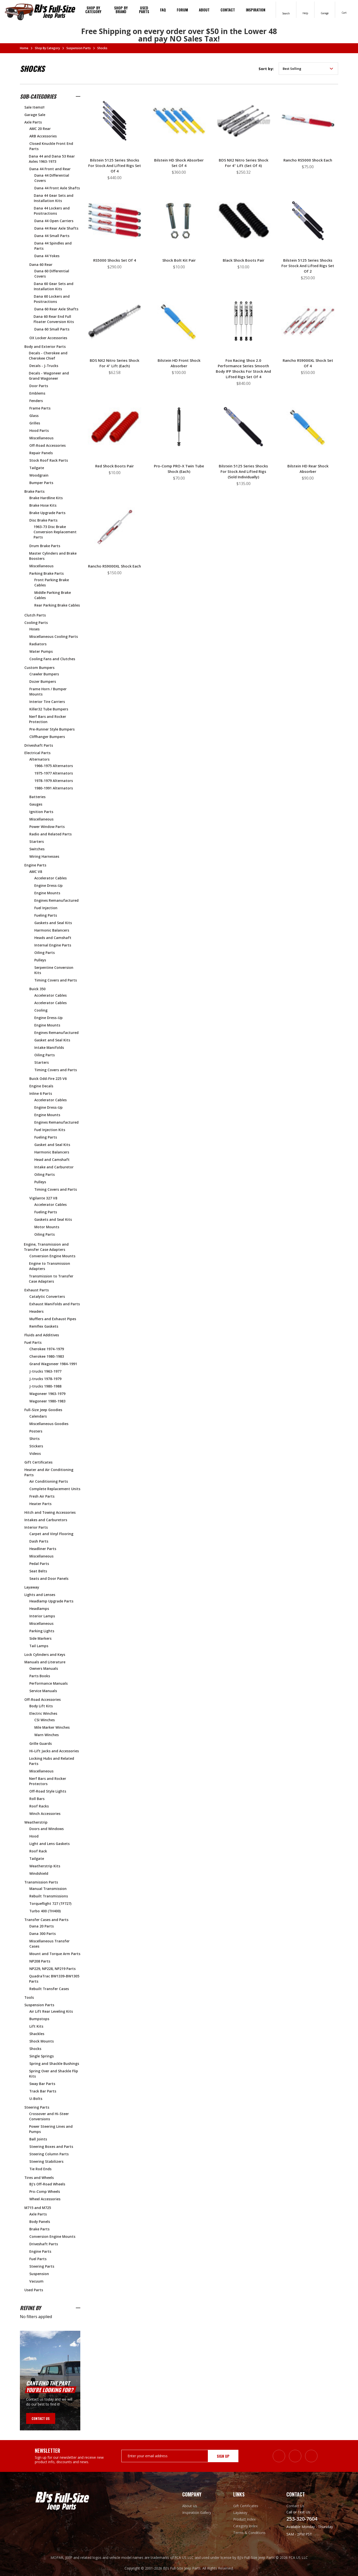 This screenshot has height=2576, width=358. I want to click on Mufflers and Exhaust Pipes, so click(50, 1318).